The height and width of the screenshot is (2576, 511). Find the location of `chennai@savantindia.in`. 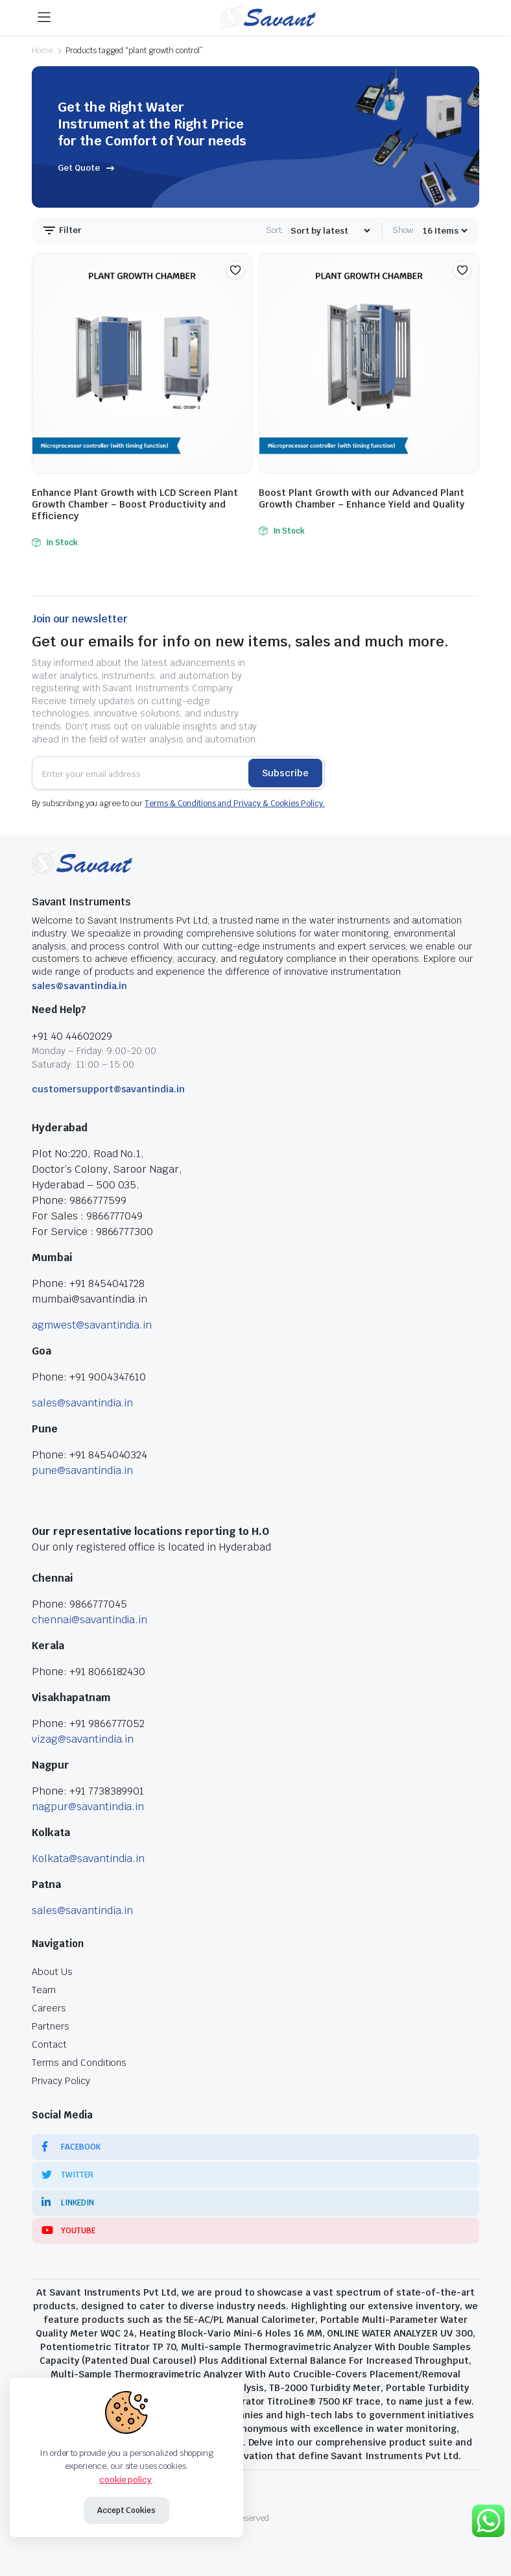

chennai@savantindia.in is located at coordinates (89, 1619).